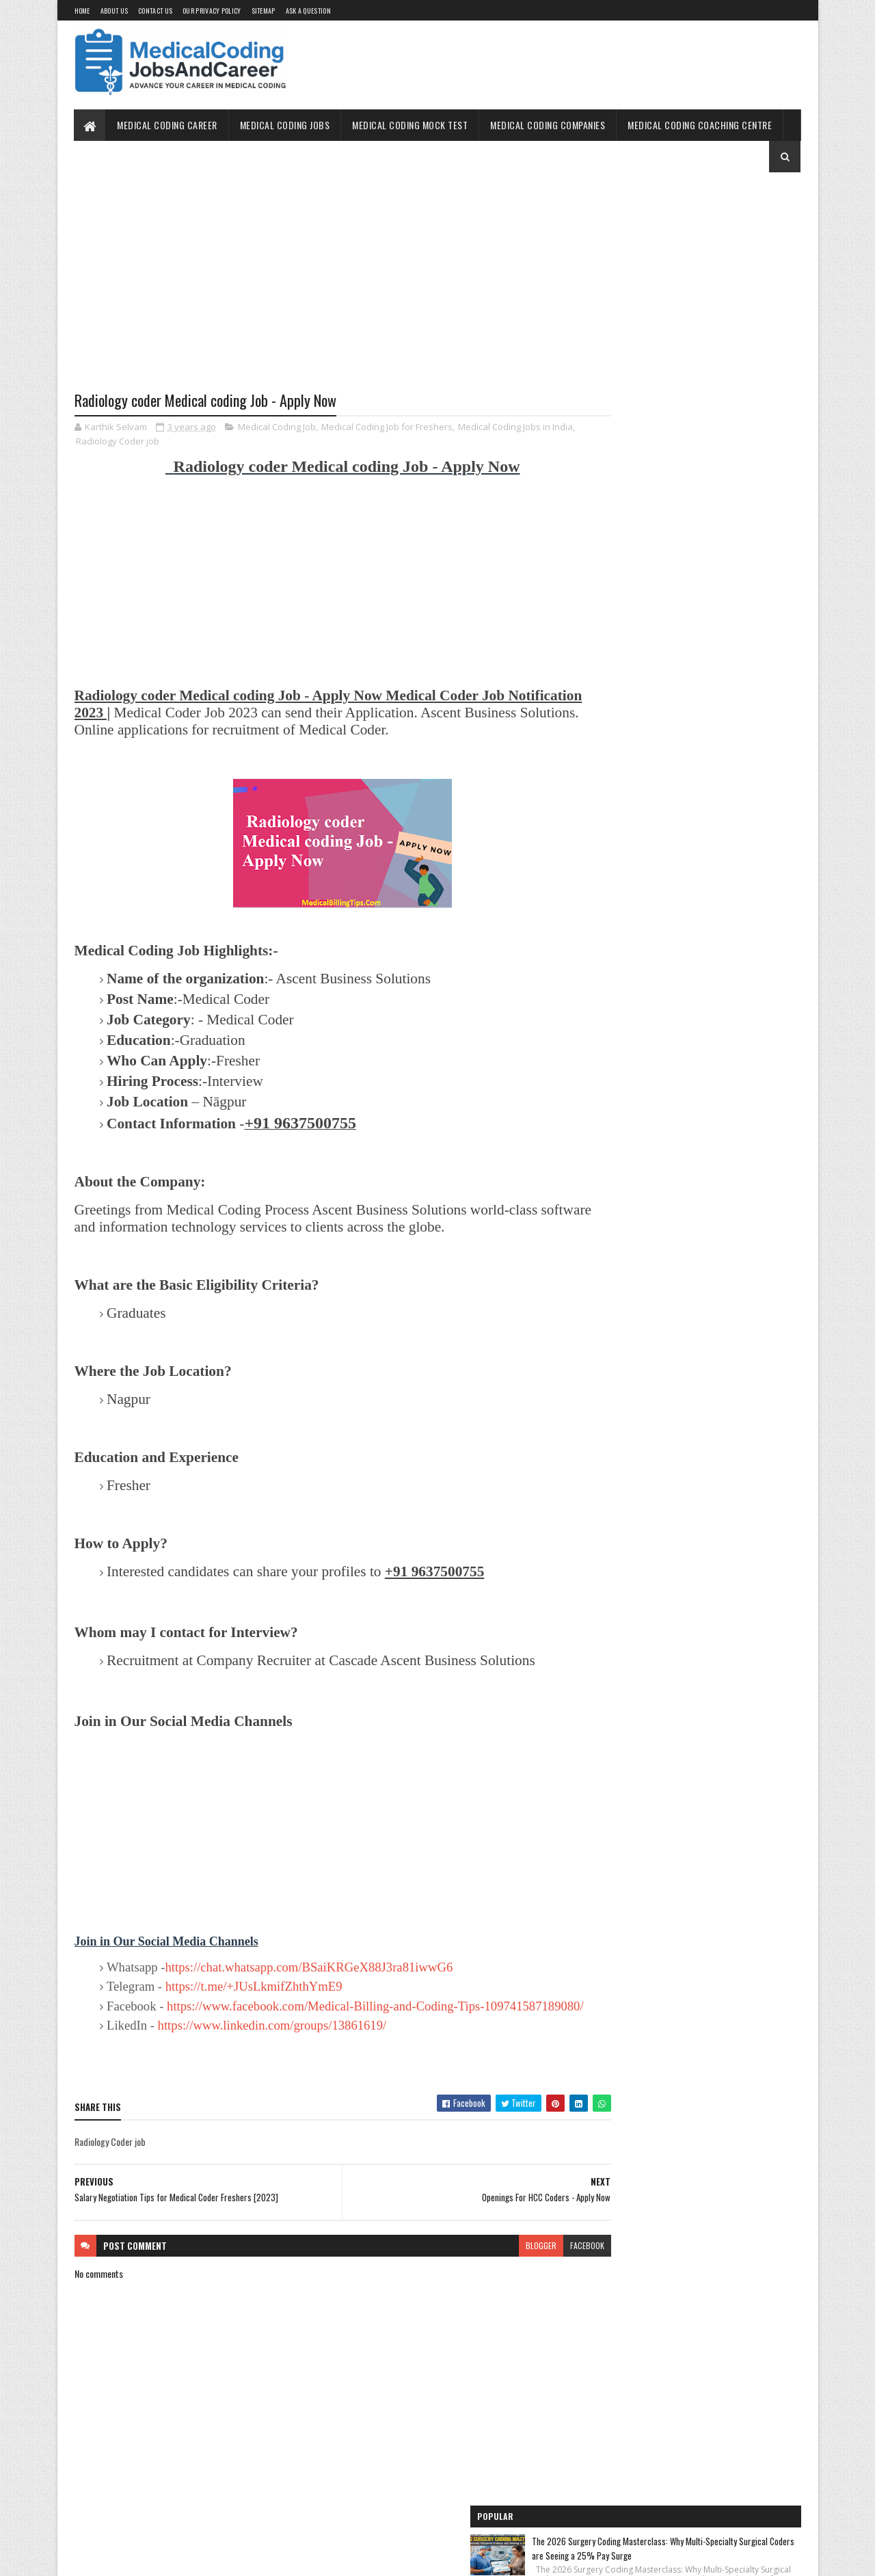 This screenshot has height=2576, width=875. I want to click on How to Self-Study Medical Coding in 2025: Expert Guide, Resources, and Tips, so click(718, 493).